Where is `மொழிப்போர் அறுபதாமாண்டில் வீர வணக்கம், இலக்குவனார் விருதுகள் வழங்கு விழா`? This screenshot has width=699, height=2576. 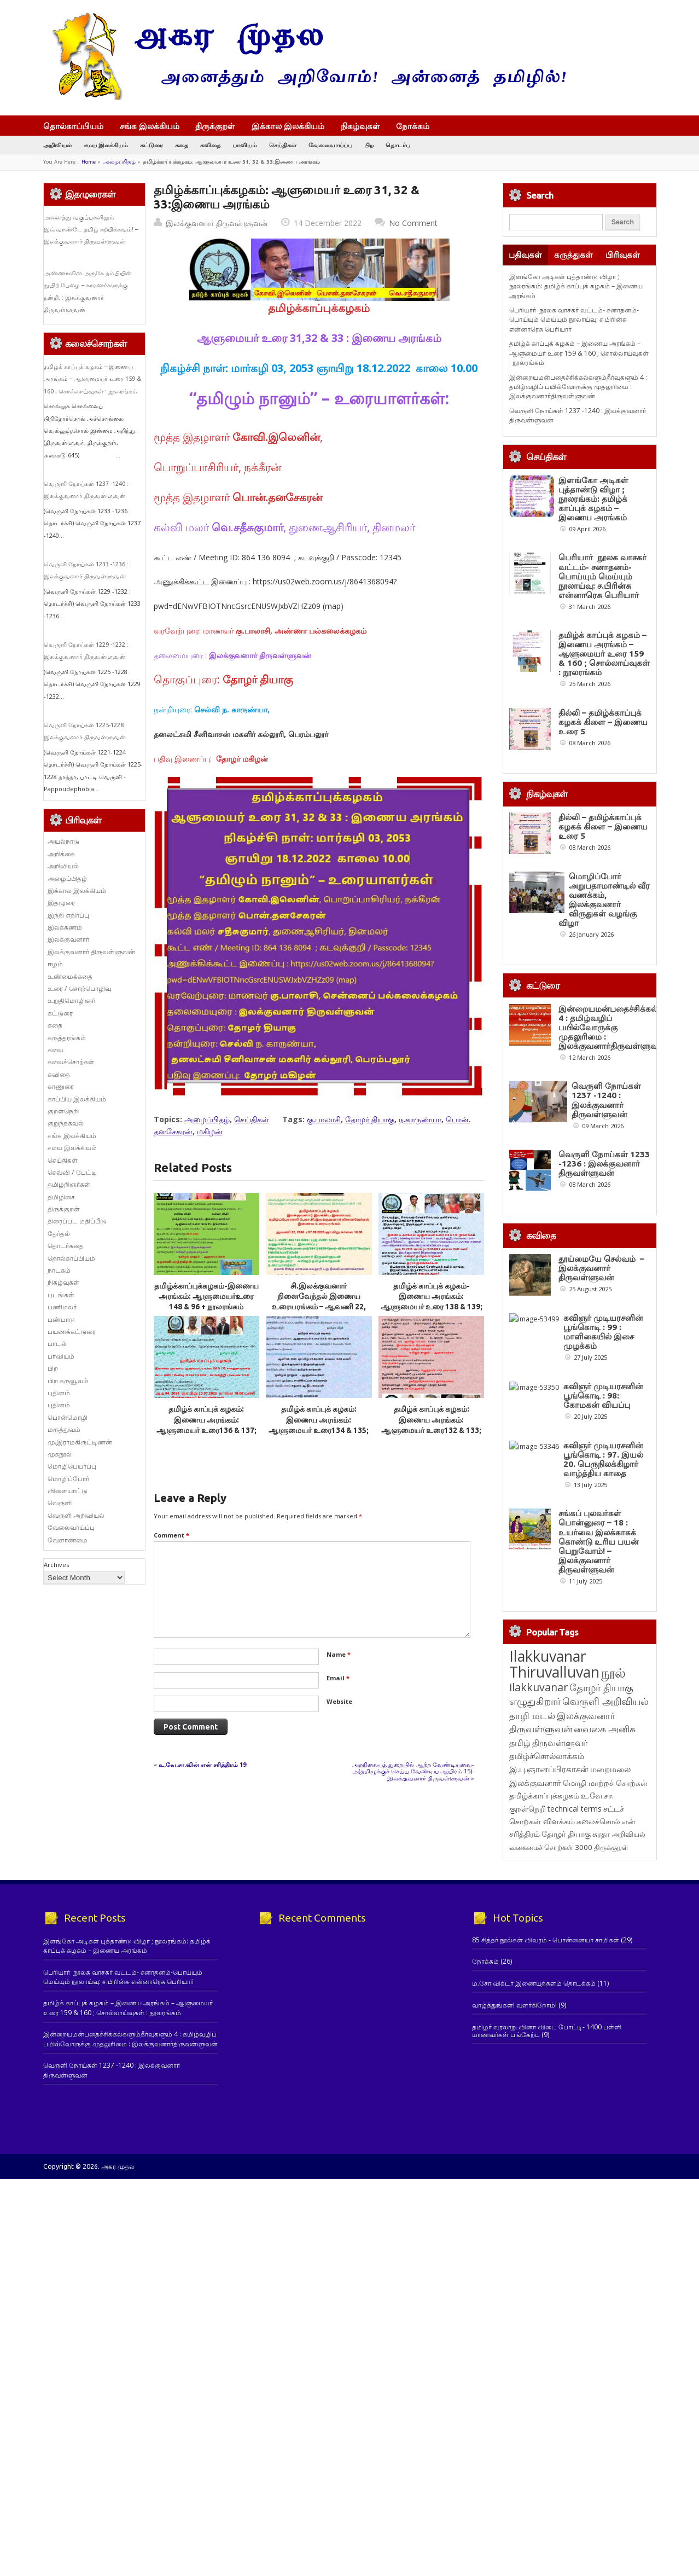 மொழிப்போர் அறுபதாமாண்டில் வீர வணக்கம், இலக்குவனார் விருதுகள் வழங்கு விழா is located at coordinates (604, 899).